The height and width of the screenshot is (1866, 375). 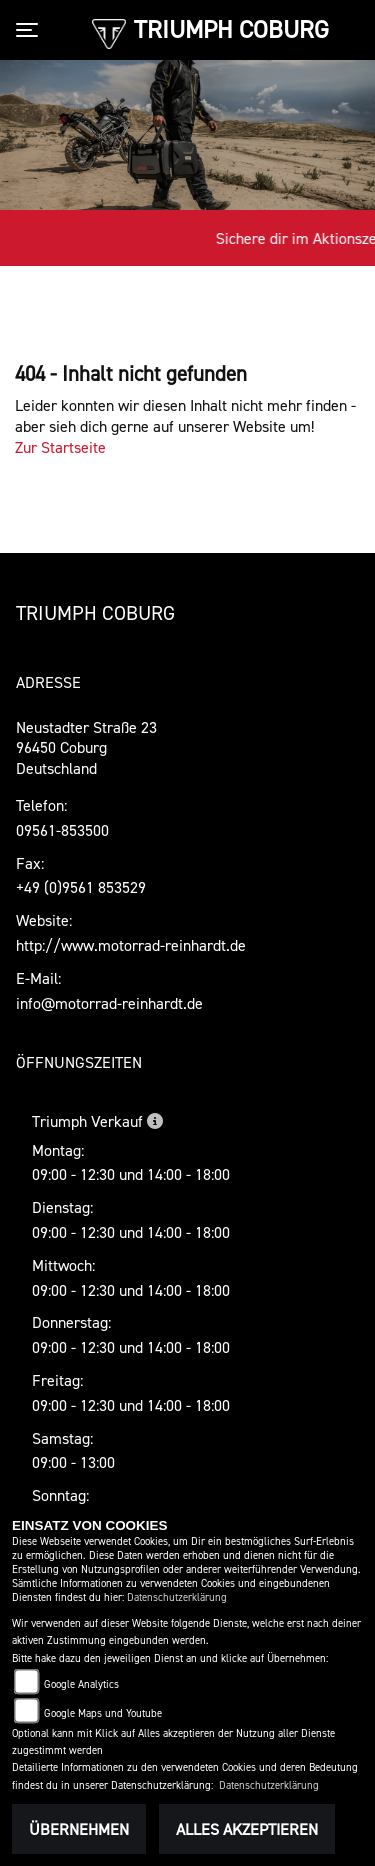 I want to click on Datenschutzerklärung, so click(x=177, y=1597).